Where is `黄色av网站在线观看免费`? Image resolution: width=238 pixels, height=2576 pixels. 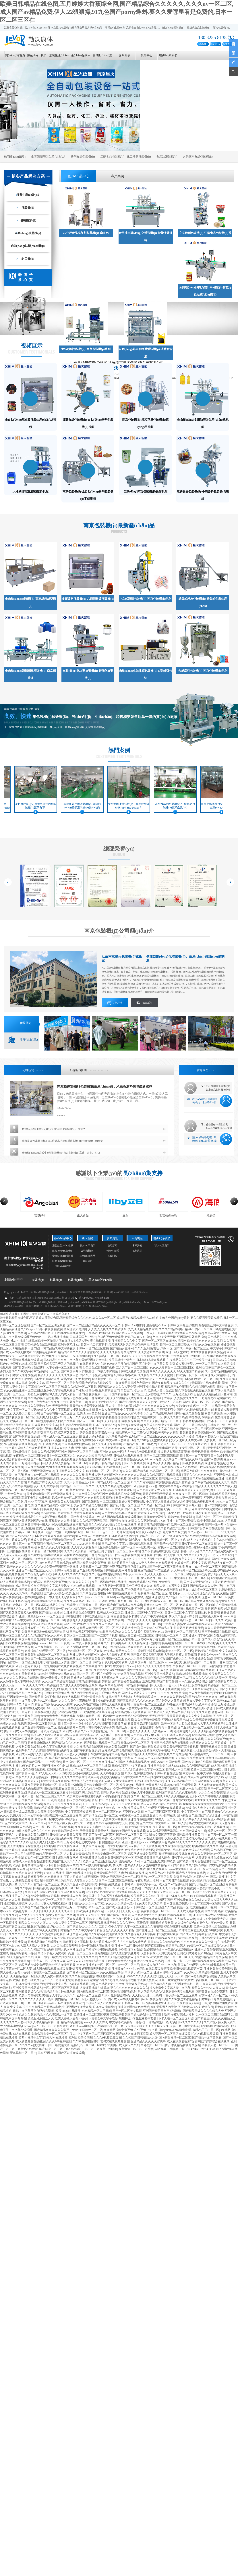 黄色av网站在线观看免费 is located at coordinates (132, 1715).